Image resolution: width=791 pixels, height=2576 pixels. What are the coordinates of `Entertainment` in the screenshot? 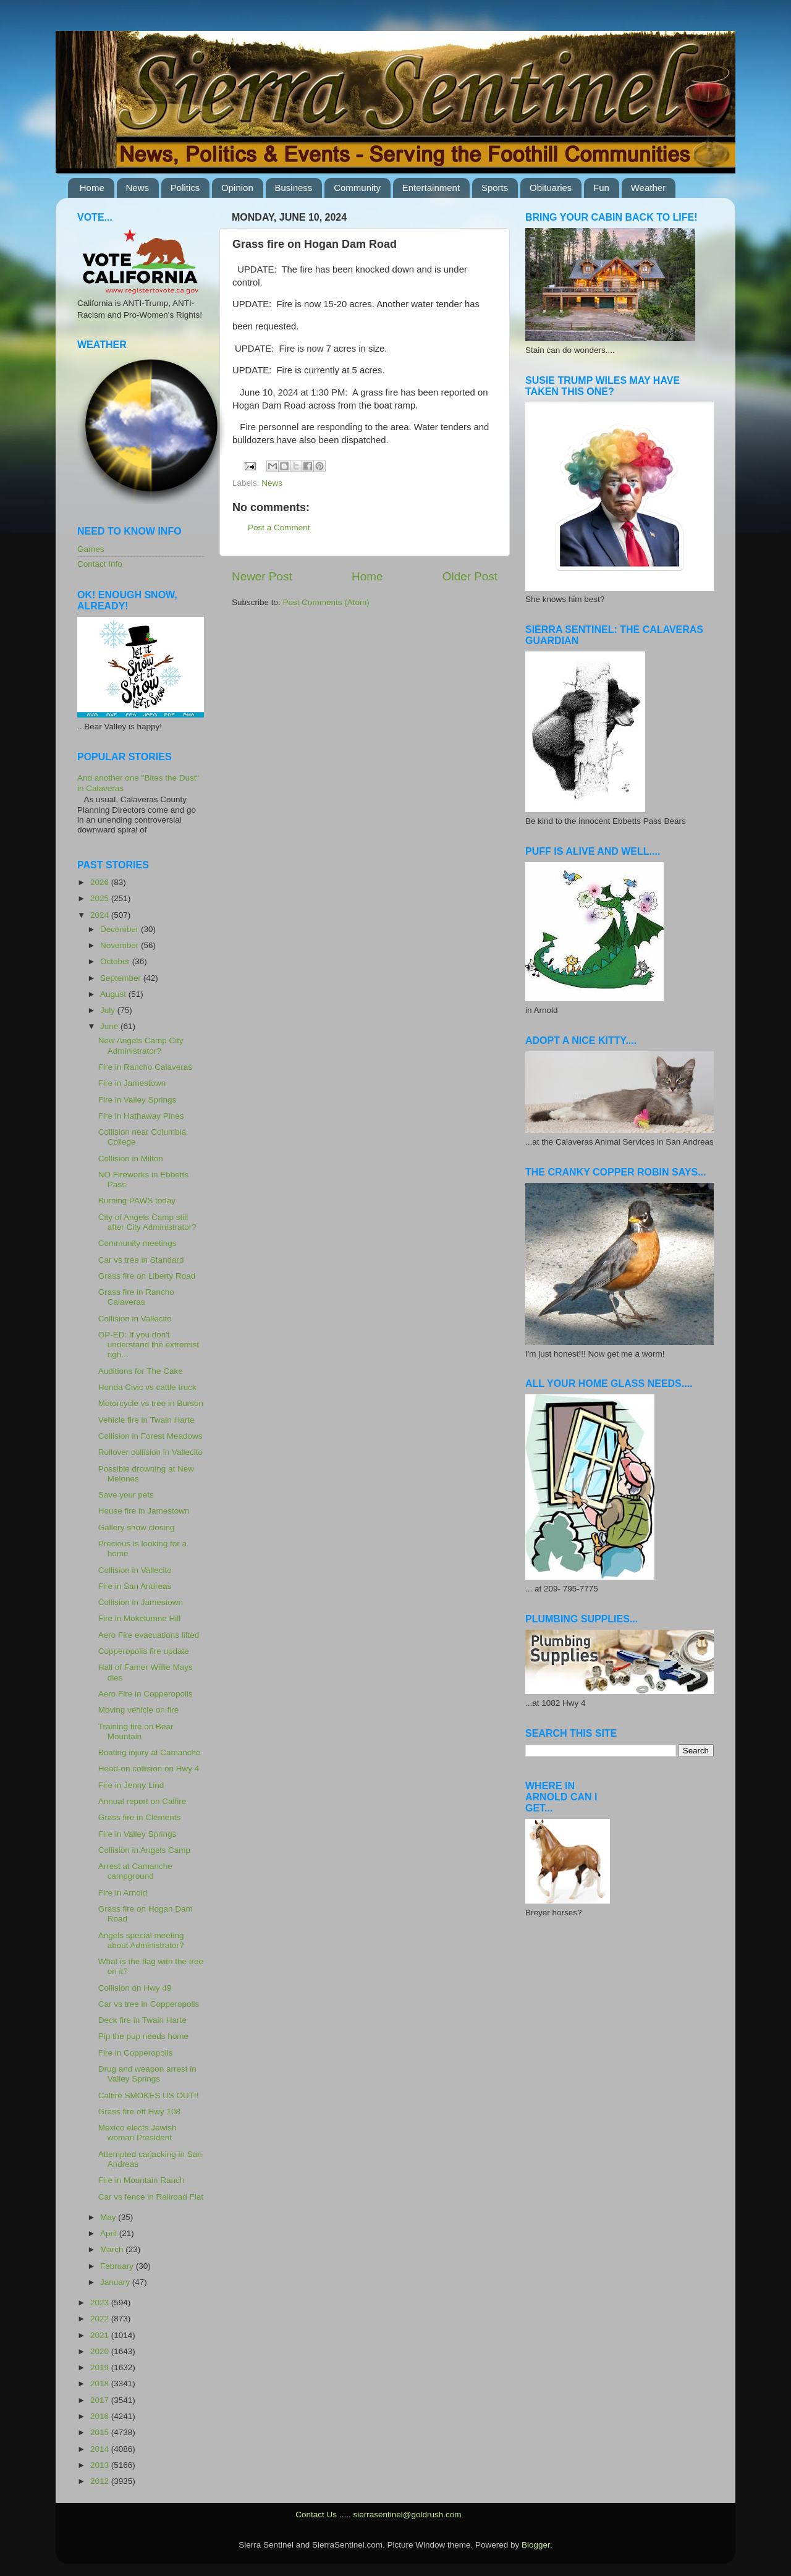 It's located at (431, 187).